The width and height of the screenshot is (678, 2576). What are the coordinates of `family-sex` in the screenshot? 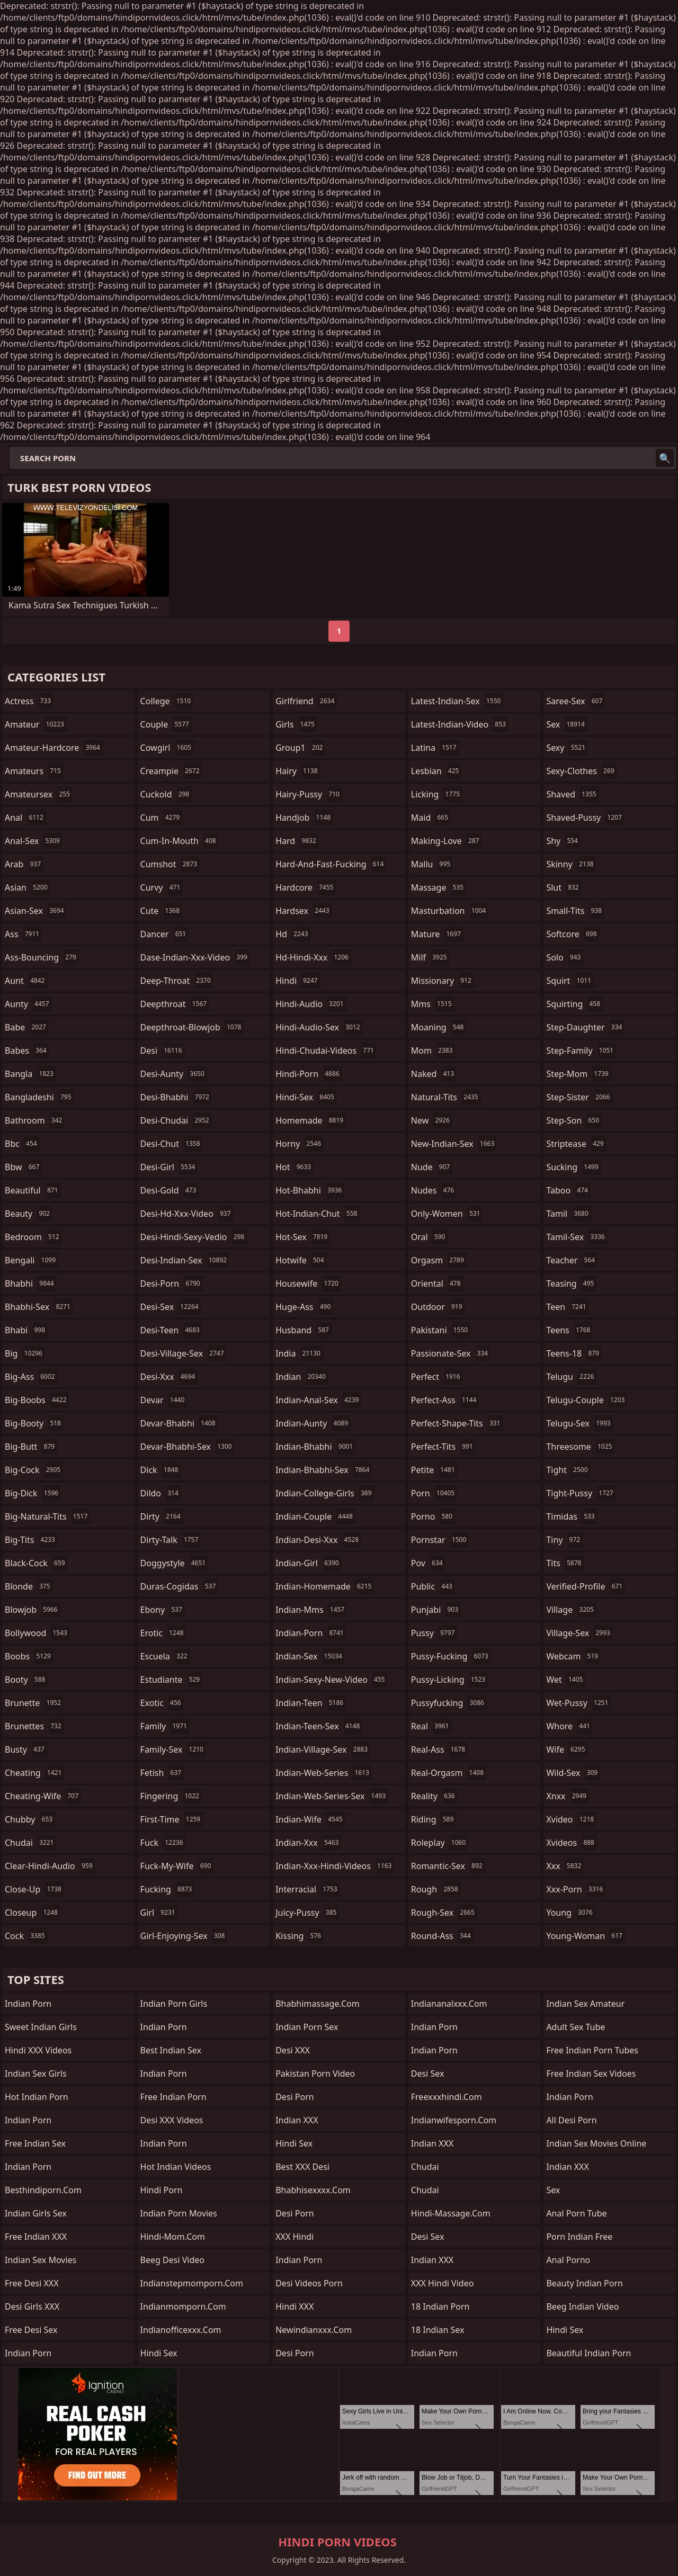 It's located at (173, 1749).